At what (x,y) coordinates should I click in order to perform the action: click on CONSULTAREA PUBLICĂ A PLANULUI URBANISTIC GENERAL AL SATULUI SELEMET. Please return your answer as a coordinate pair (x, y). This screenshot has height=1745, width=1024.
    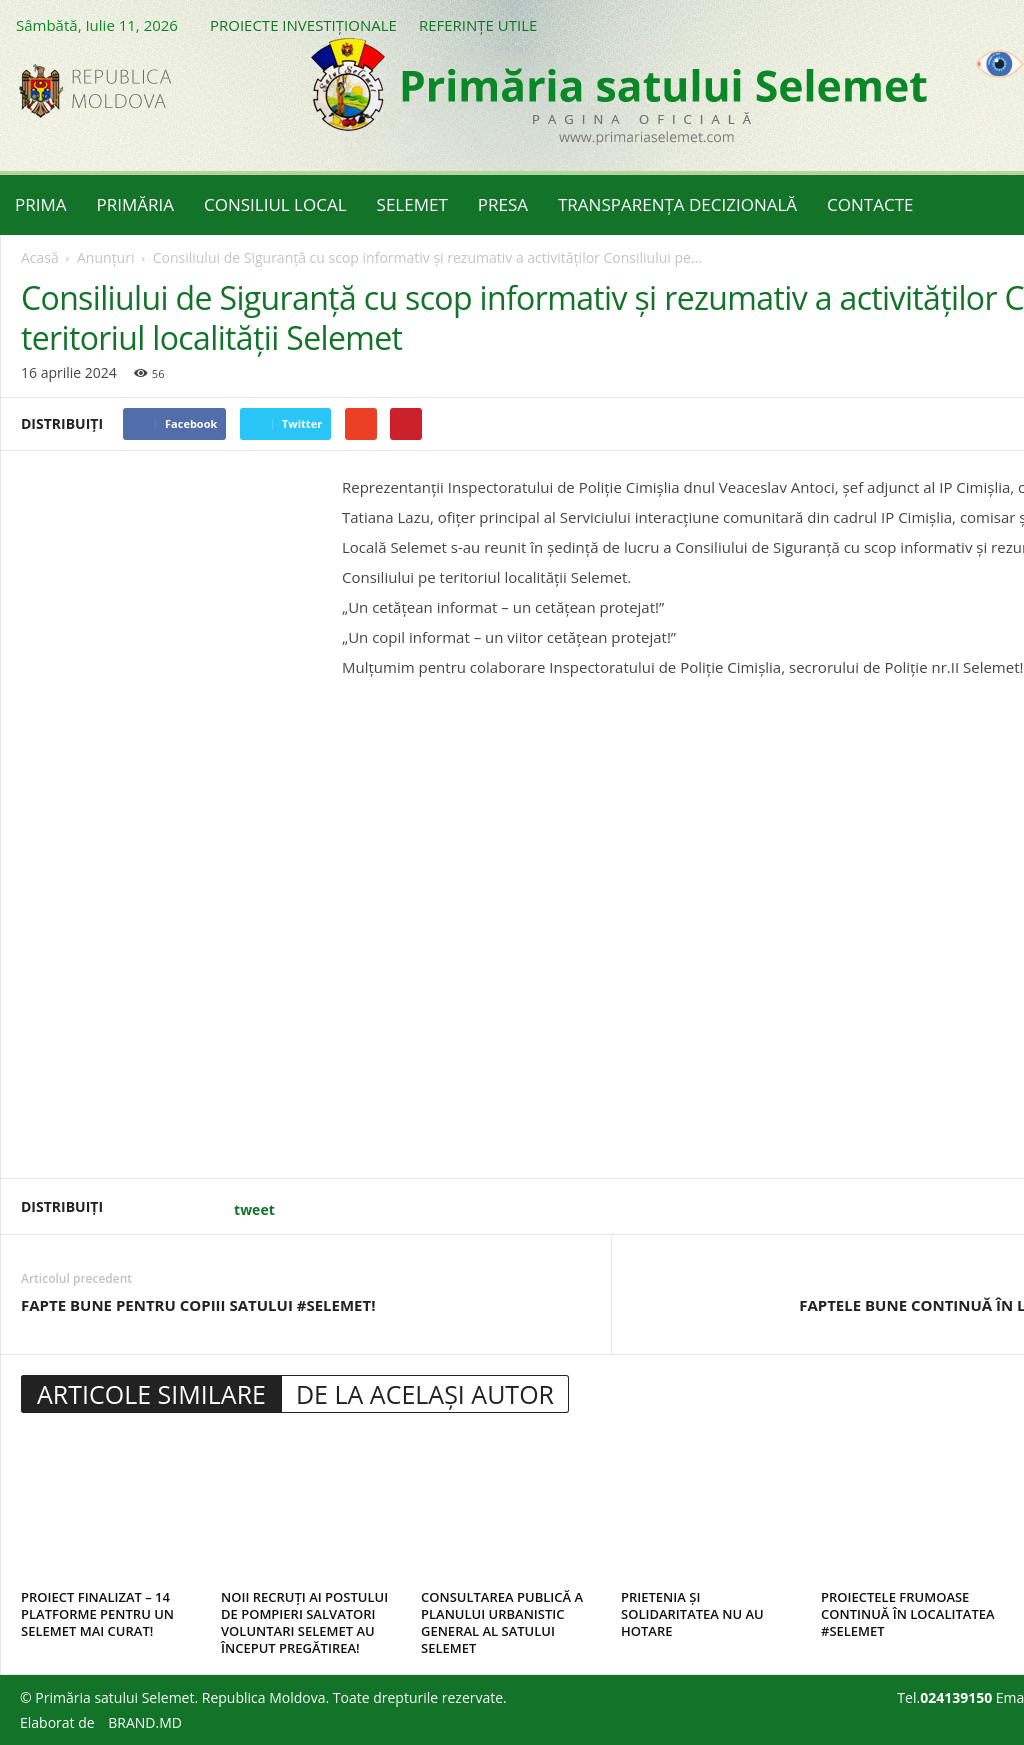
    Looking at the image, I should click on (502, 1622).